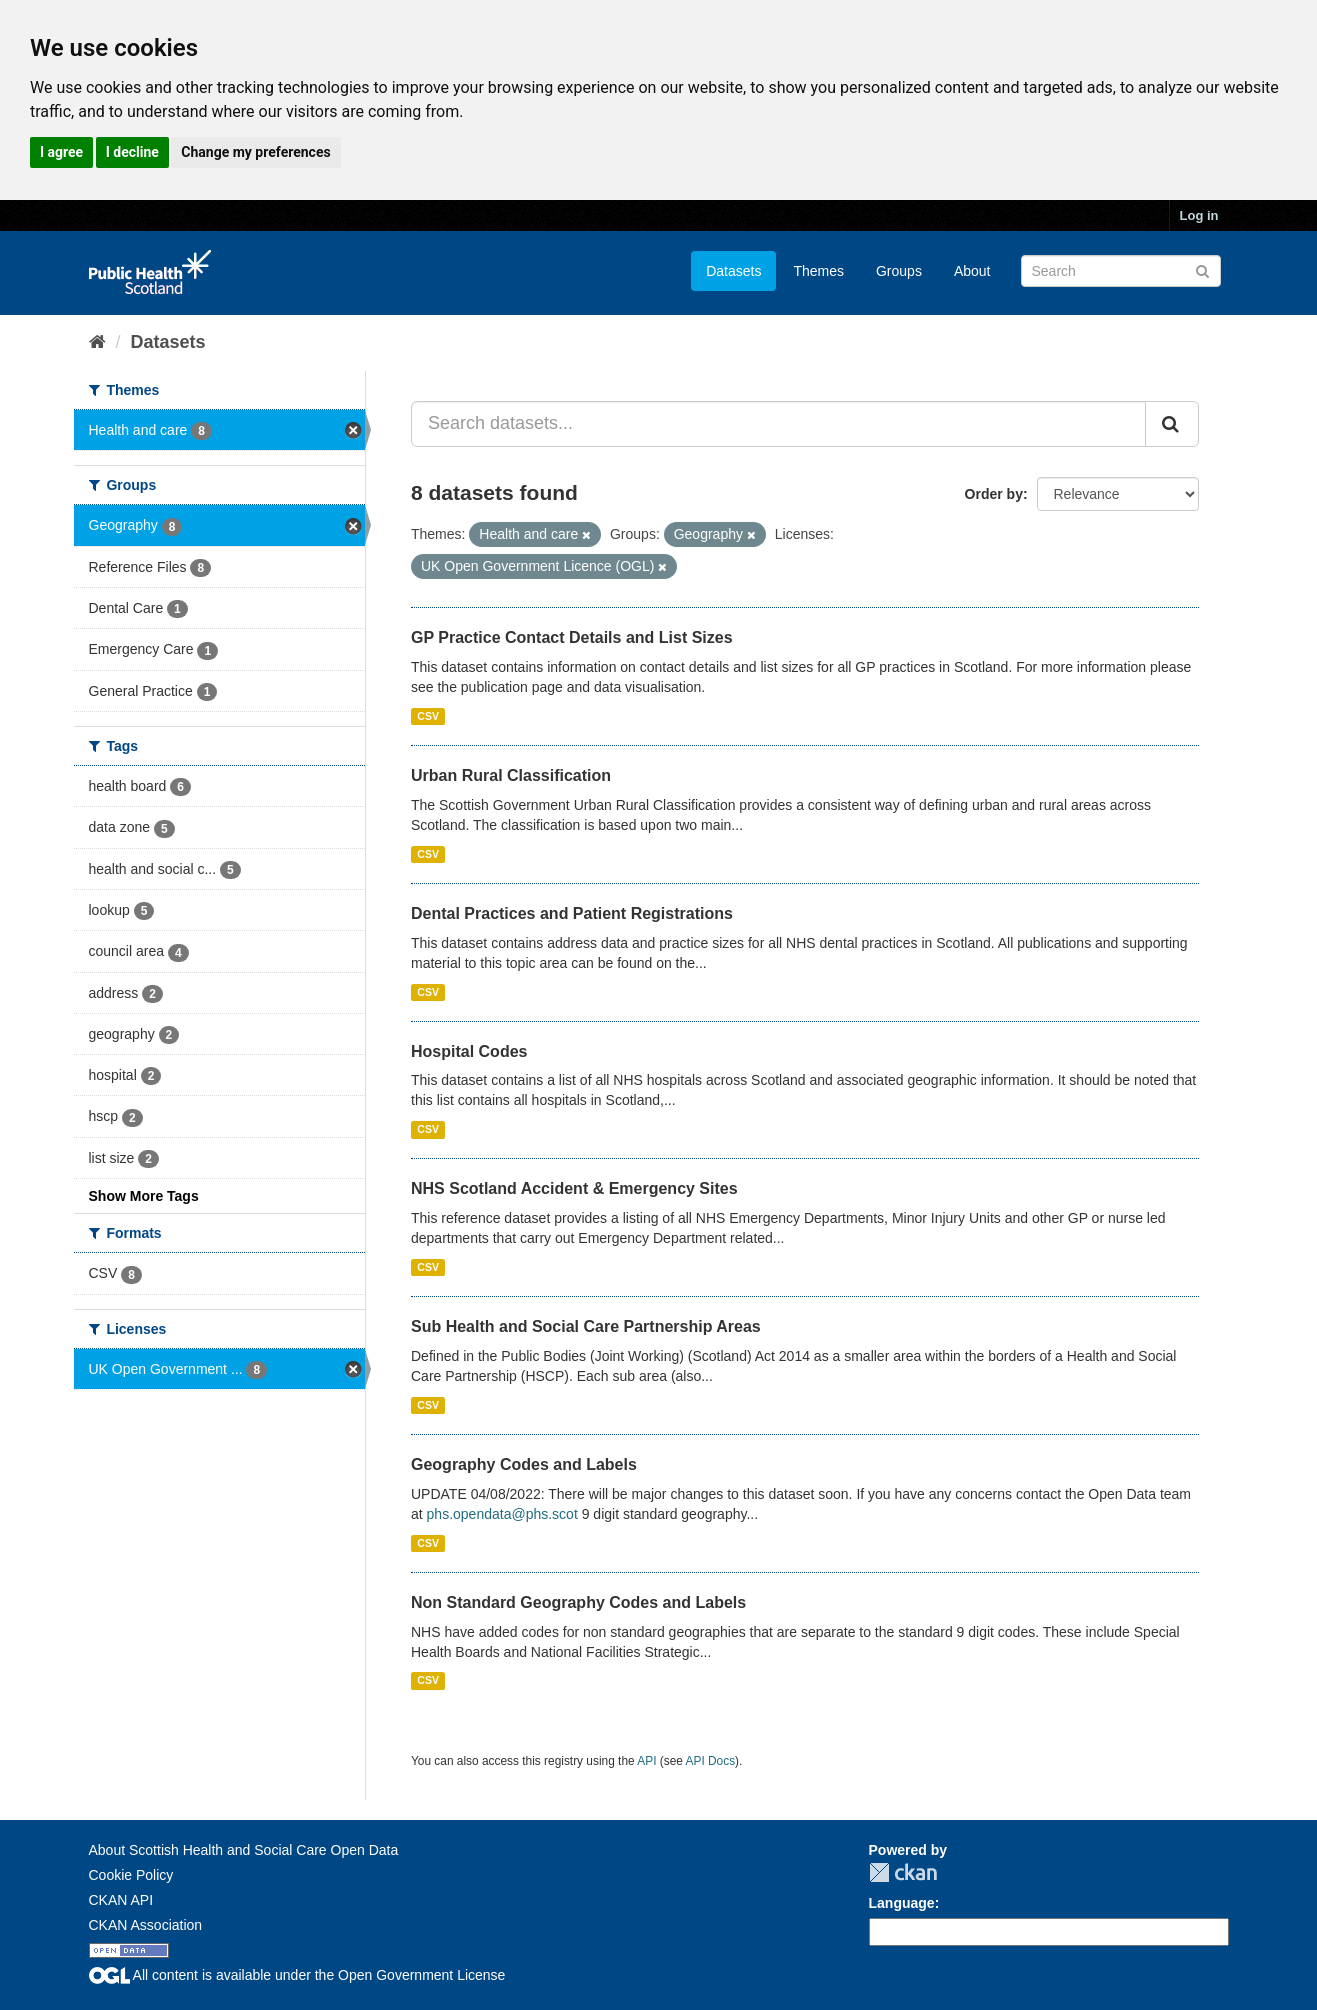  I want to click on Cookie Policy, so click(131, 1875).